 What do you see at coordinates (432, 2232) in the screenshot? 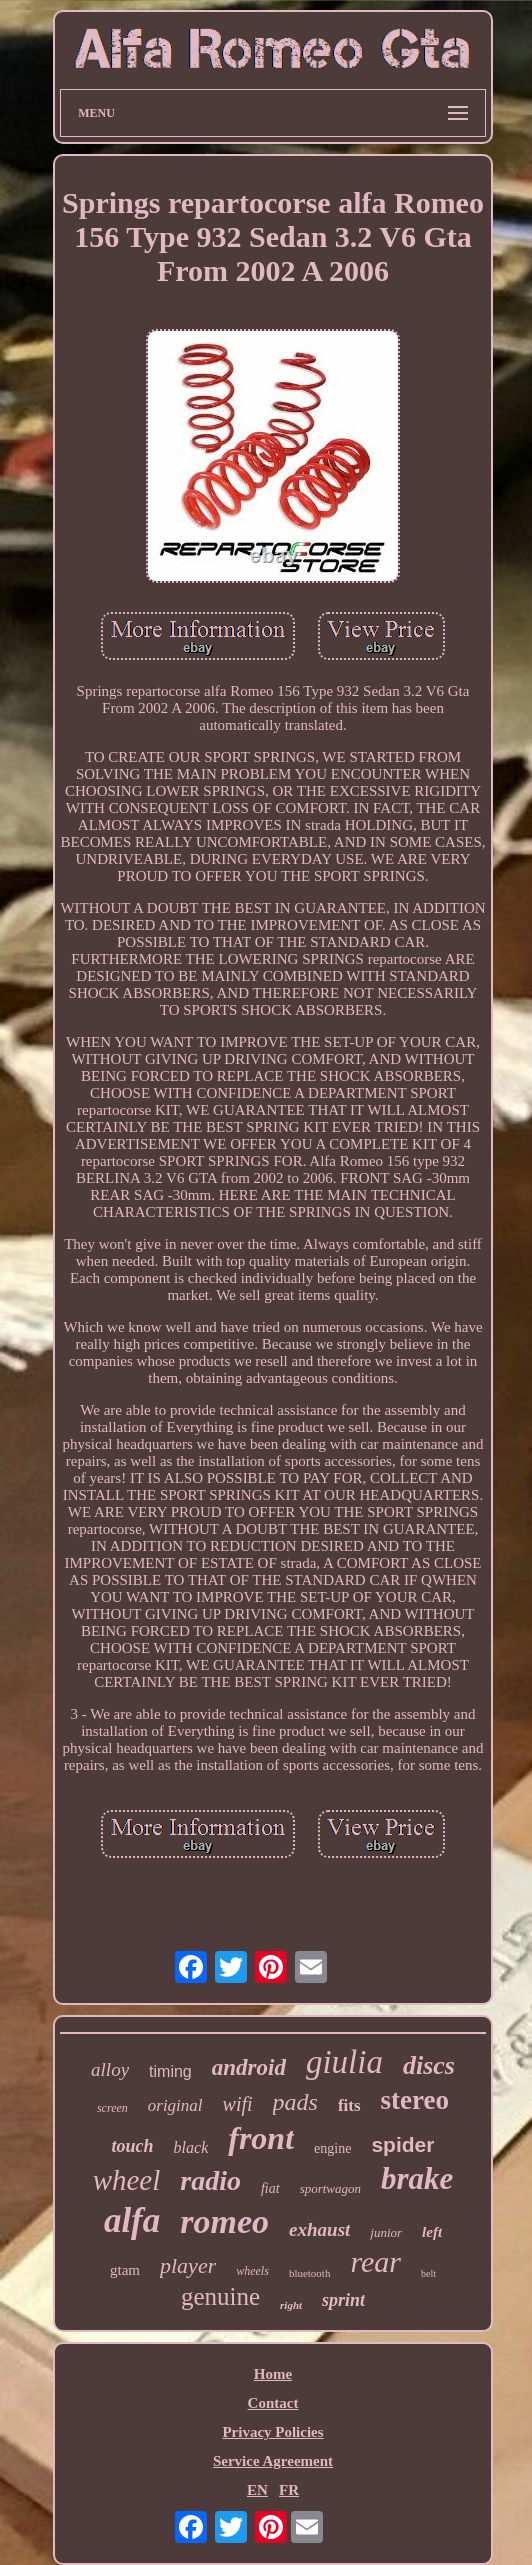
I see `left` at bounding box center [432, 2232].